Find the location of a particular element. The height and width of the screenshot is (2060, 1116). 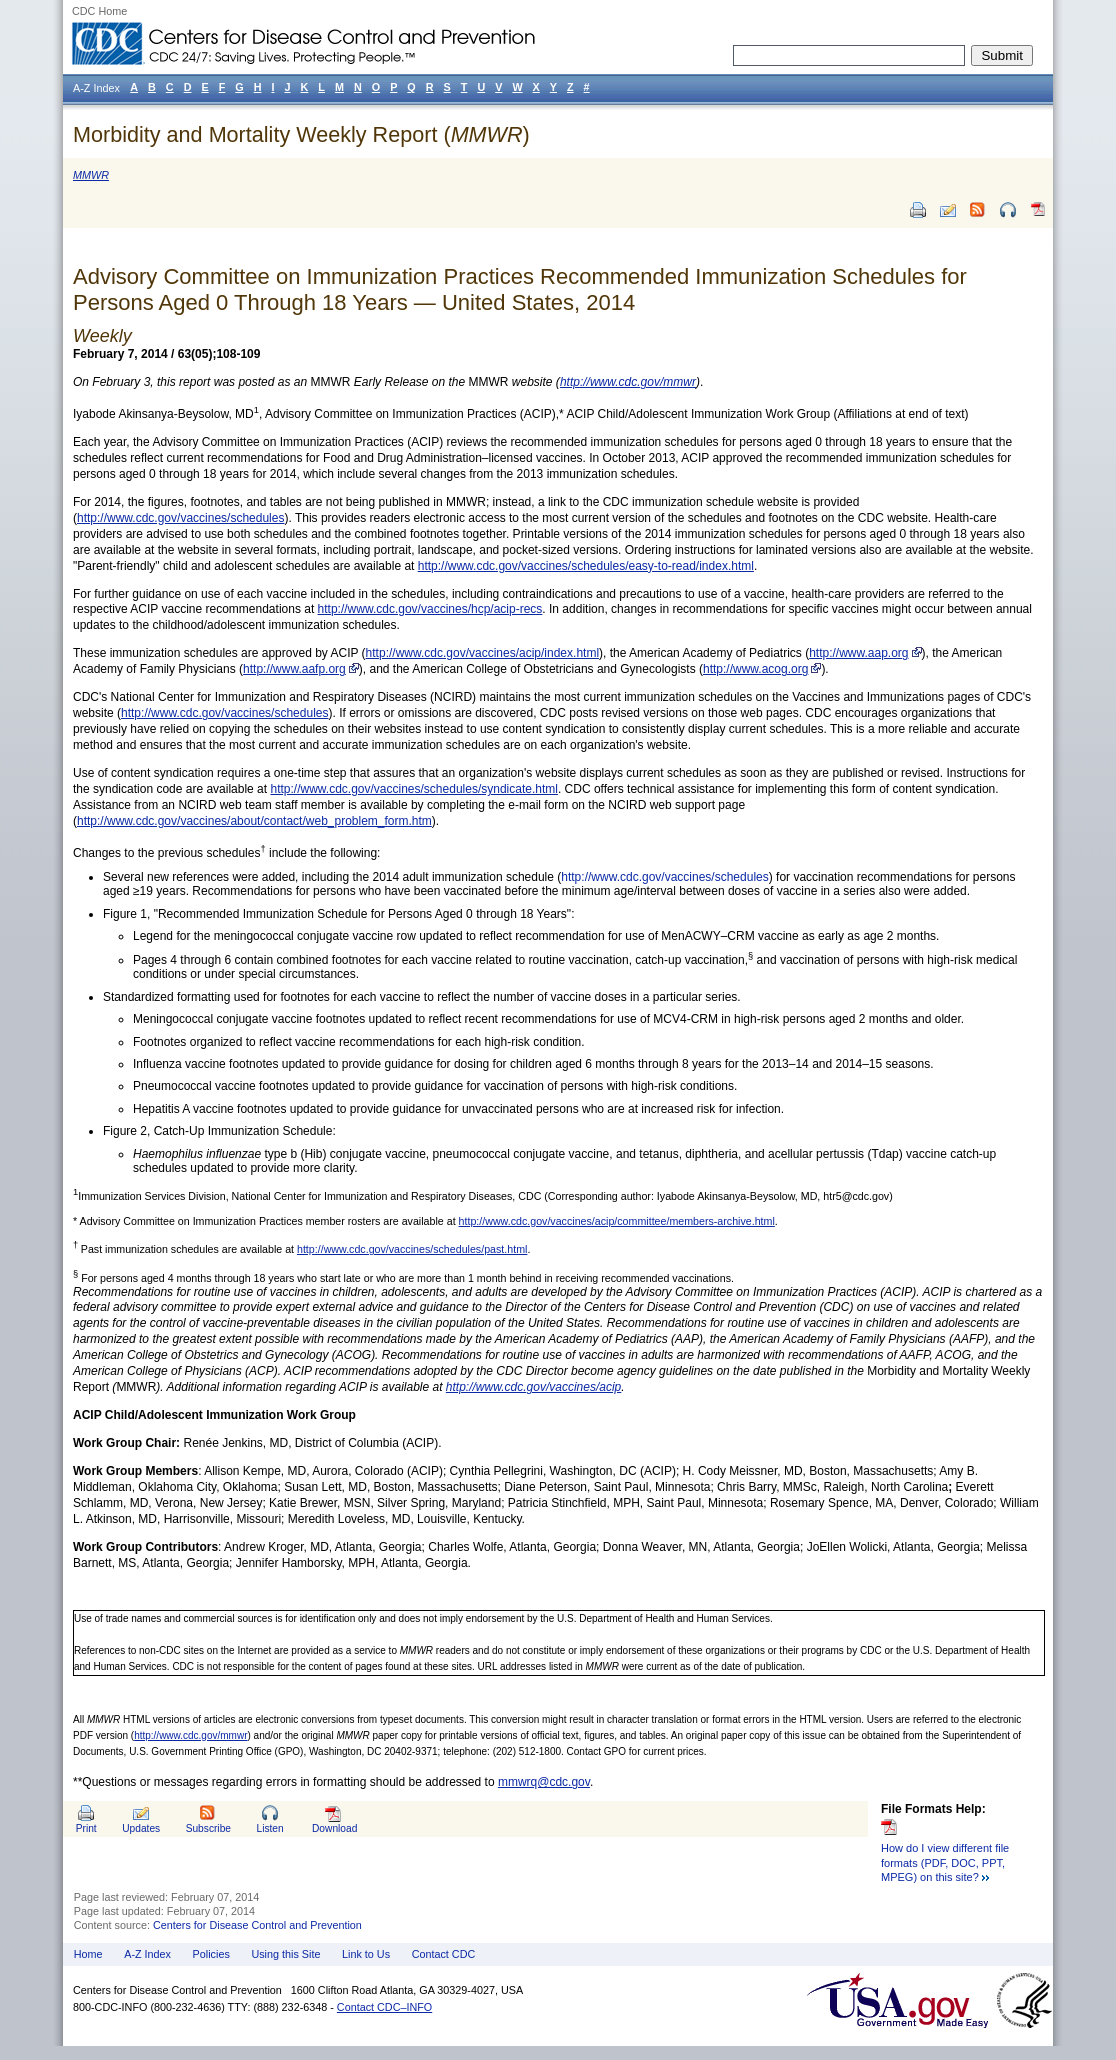

http://www.acog.org is located at coordinates (755, 669).